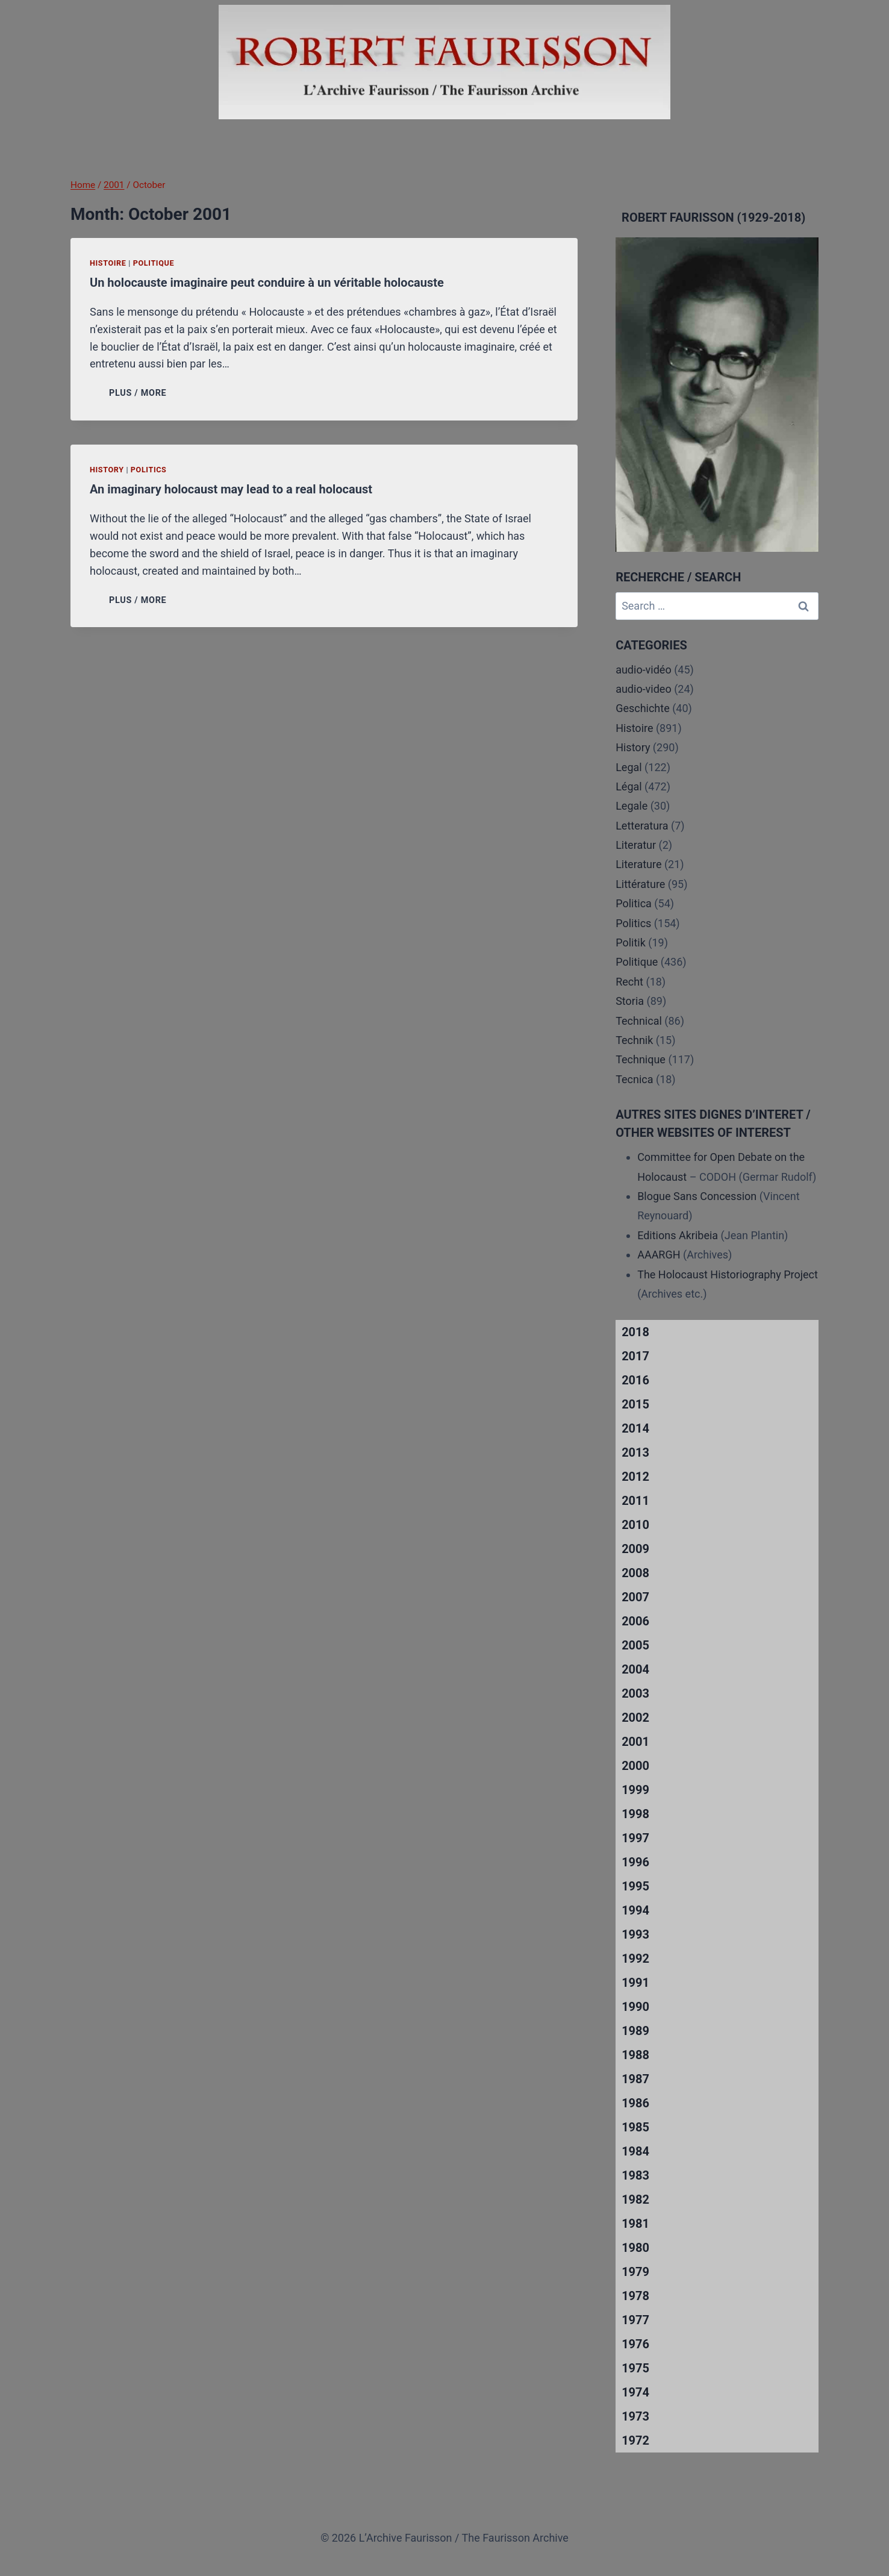 This screenshot has height=2576, width=889. I want to click on Un holocauste imaginaire peut conduire à un véritable holocauste, so click(267, 282).